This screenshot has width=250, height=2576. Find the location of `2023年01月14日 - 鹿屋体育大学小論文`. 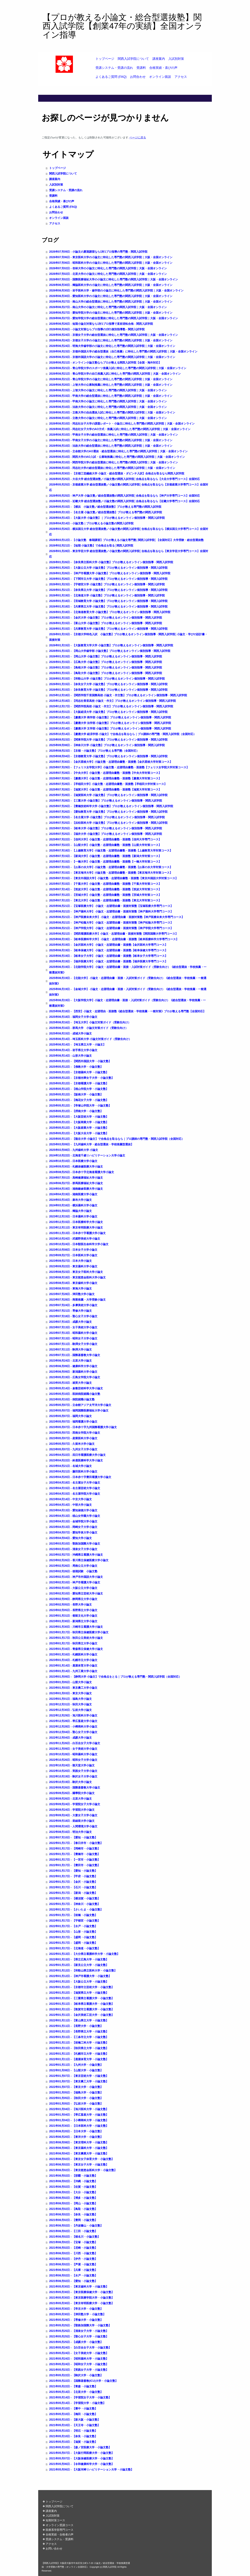

2023年01月14日 - 鹿屋体育大学小論文 is located at coordinates (73, 1665).